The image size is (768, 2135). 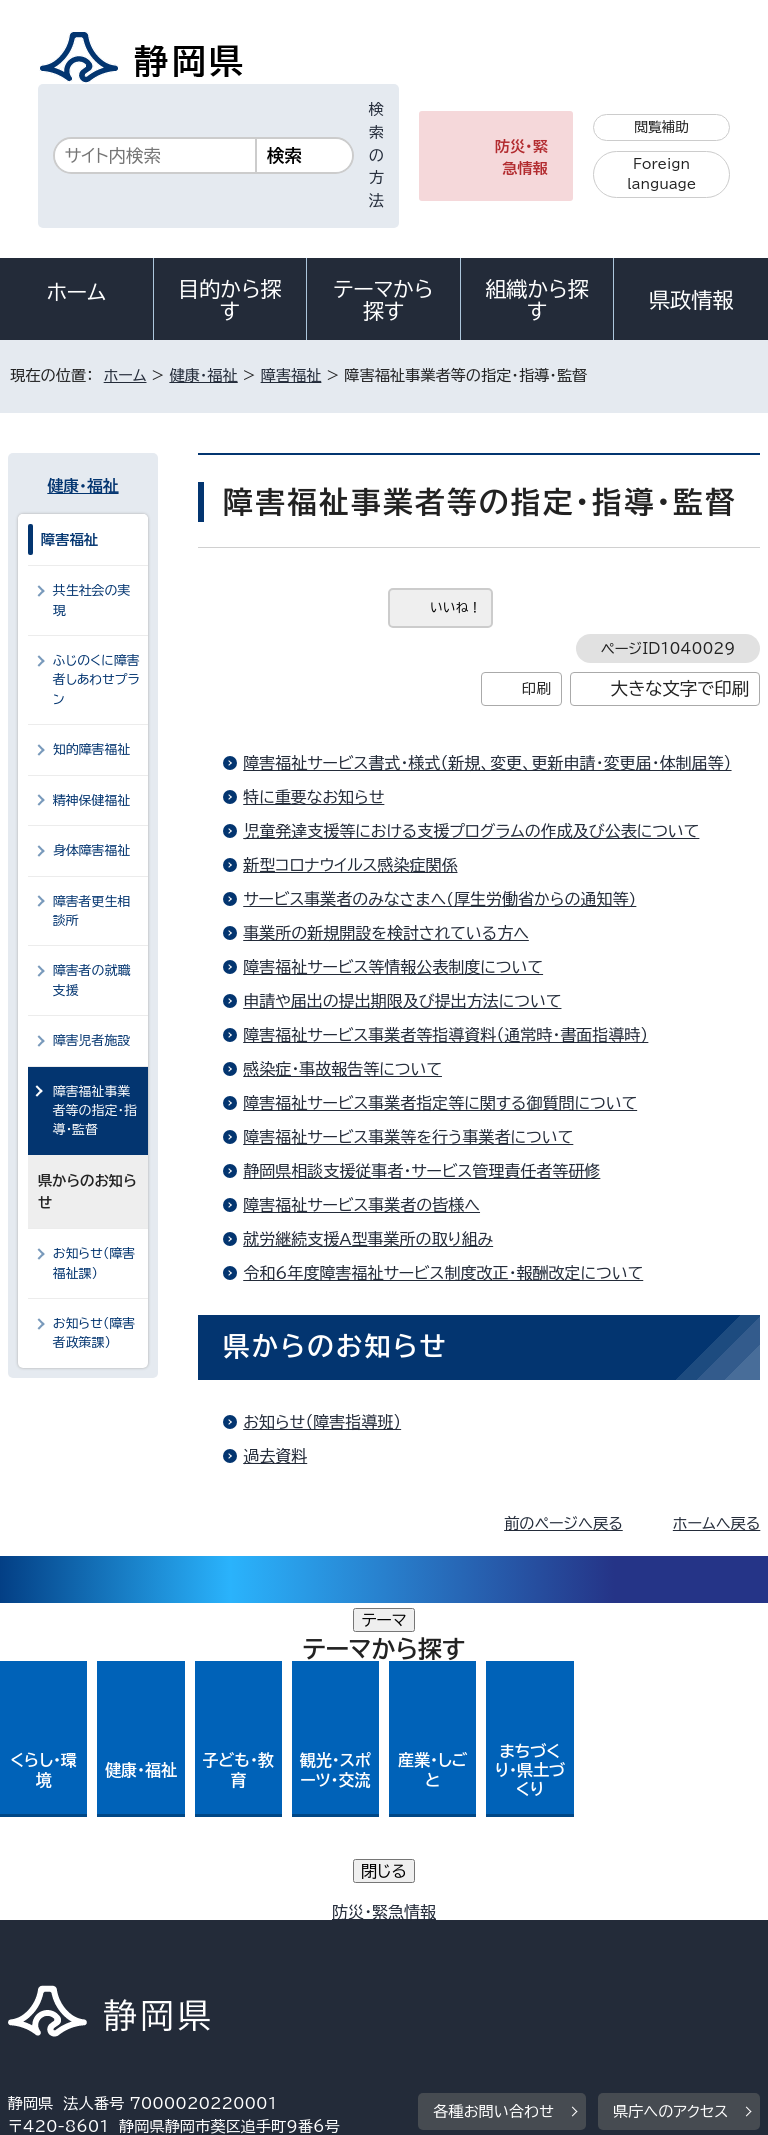 What do you see at coordinates (493, 1794) in the screenshot?
I see `各種お問い合わせ` at bounding box center [493, 1794].